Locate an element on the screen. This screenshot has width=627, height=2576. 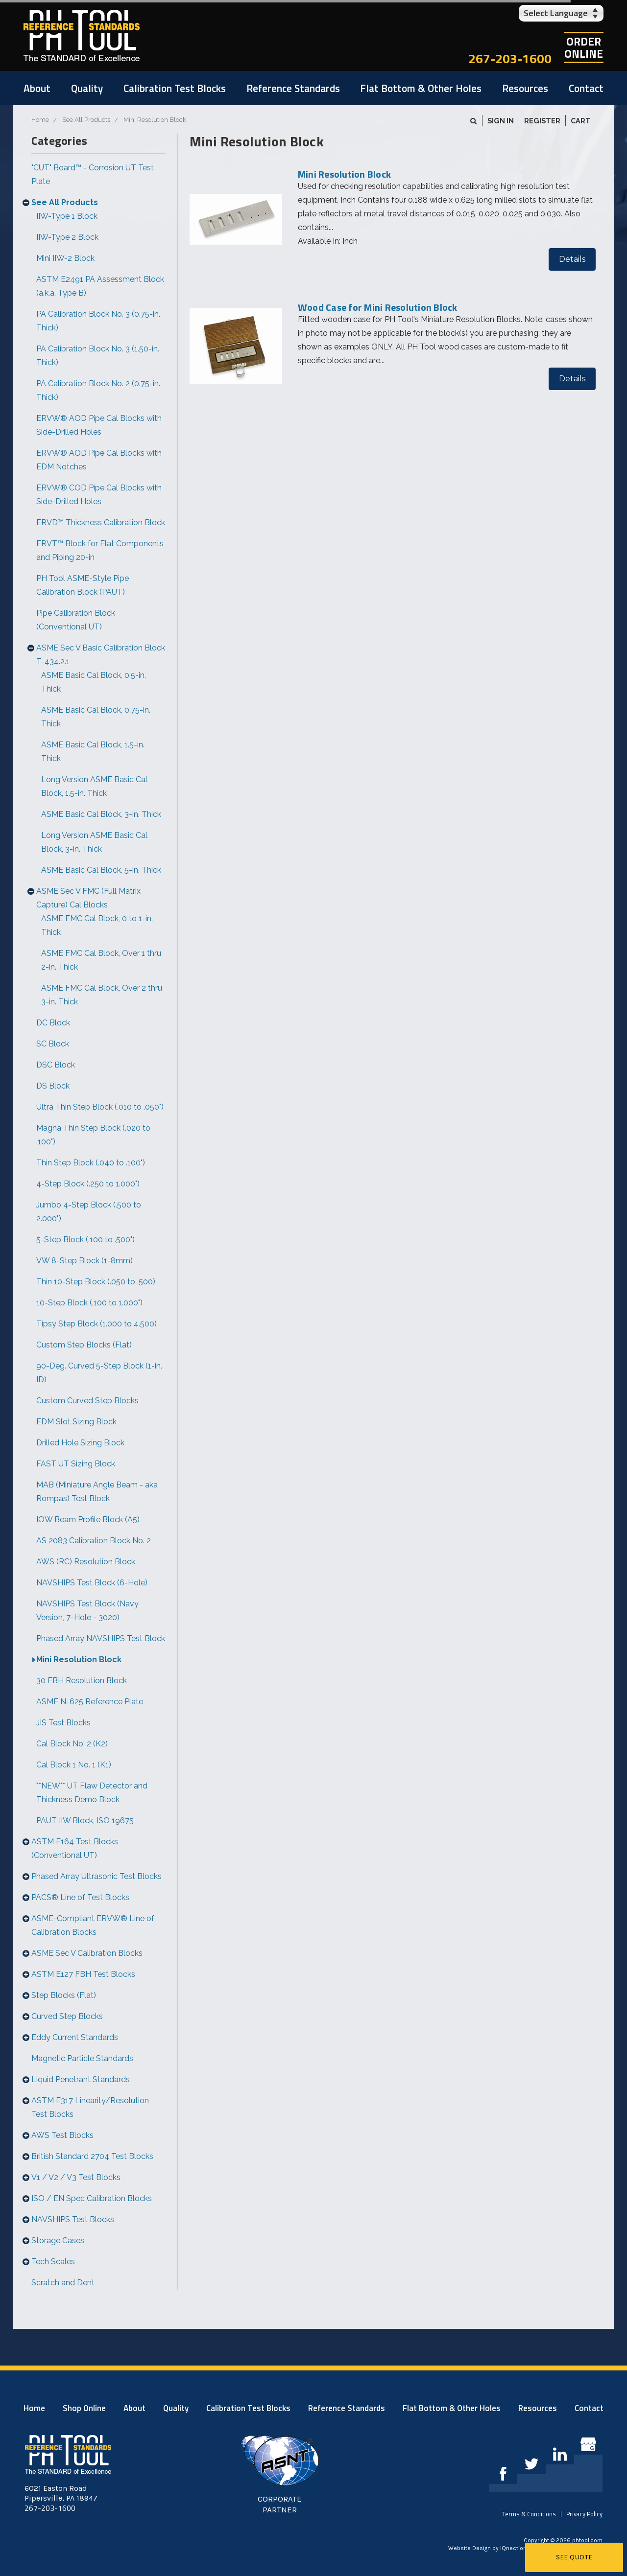
Calibration Test Blocks is located at coordinates (174, 88).